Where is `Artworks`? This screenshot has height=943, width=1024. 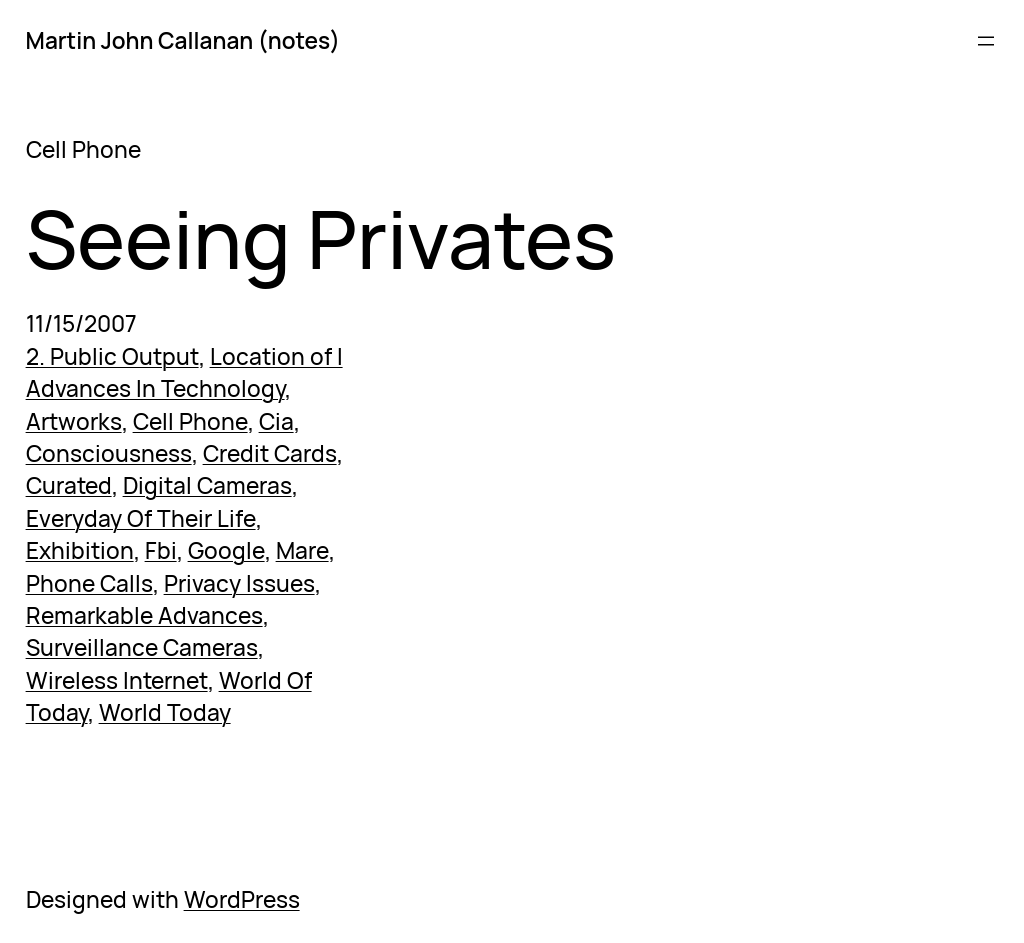
Artworks is located at coordinates (74, 421).